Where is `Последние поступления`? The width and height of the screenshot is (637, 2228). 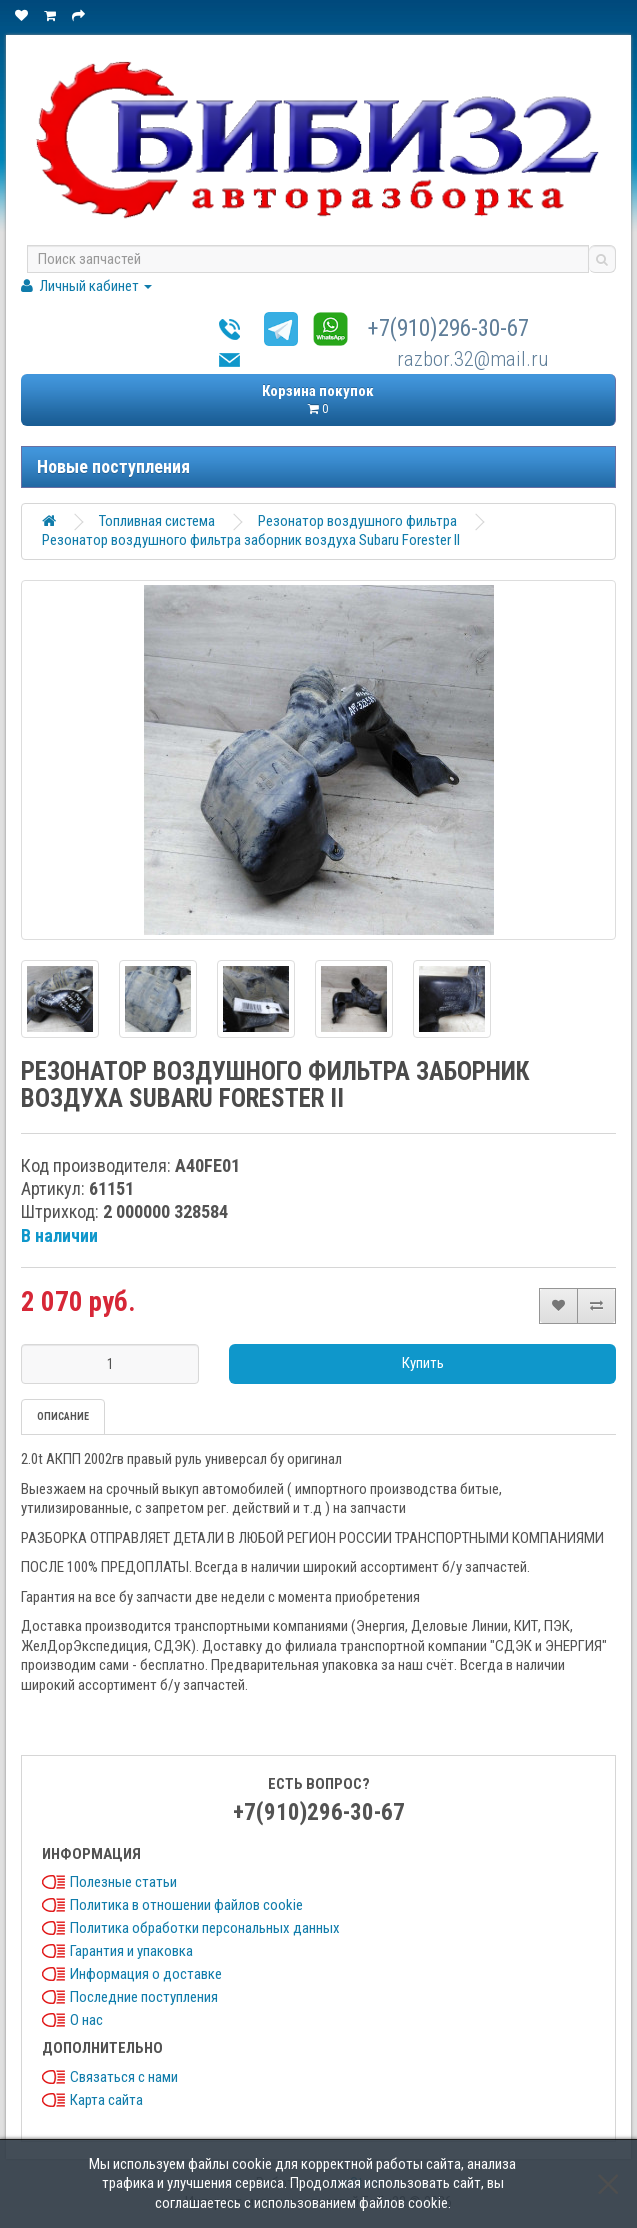 Последние поступления is located at coordinates (144, 1997).